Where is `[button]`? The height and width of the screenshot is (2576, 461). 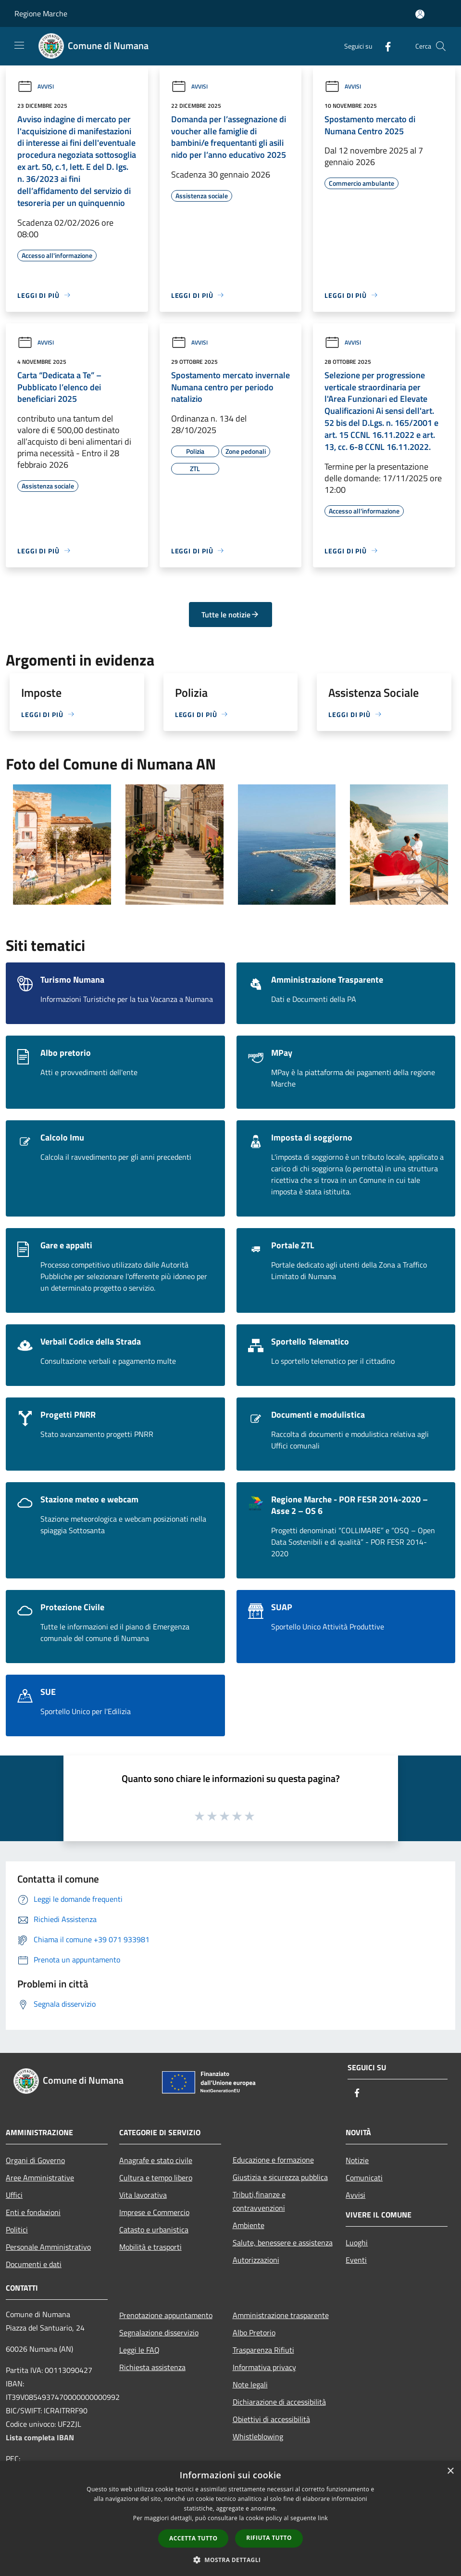
[button] is located at coordinates (230, 2559).